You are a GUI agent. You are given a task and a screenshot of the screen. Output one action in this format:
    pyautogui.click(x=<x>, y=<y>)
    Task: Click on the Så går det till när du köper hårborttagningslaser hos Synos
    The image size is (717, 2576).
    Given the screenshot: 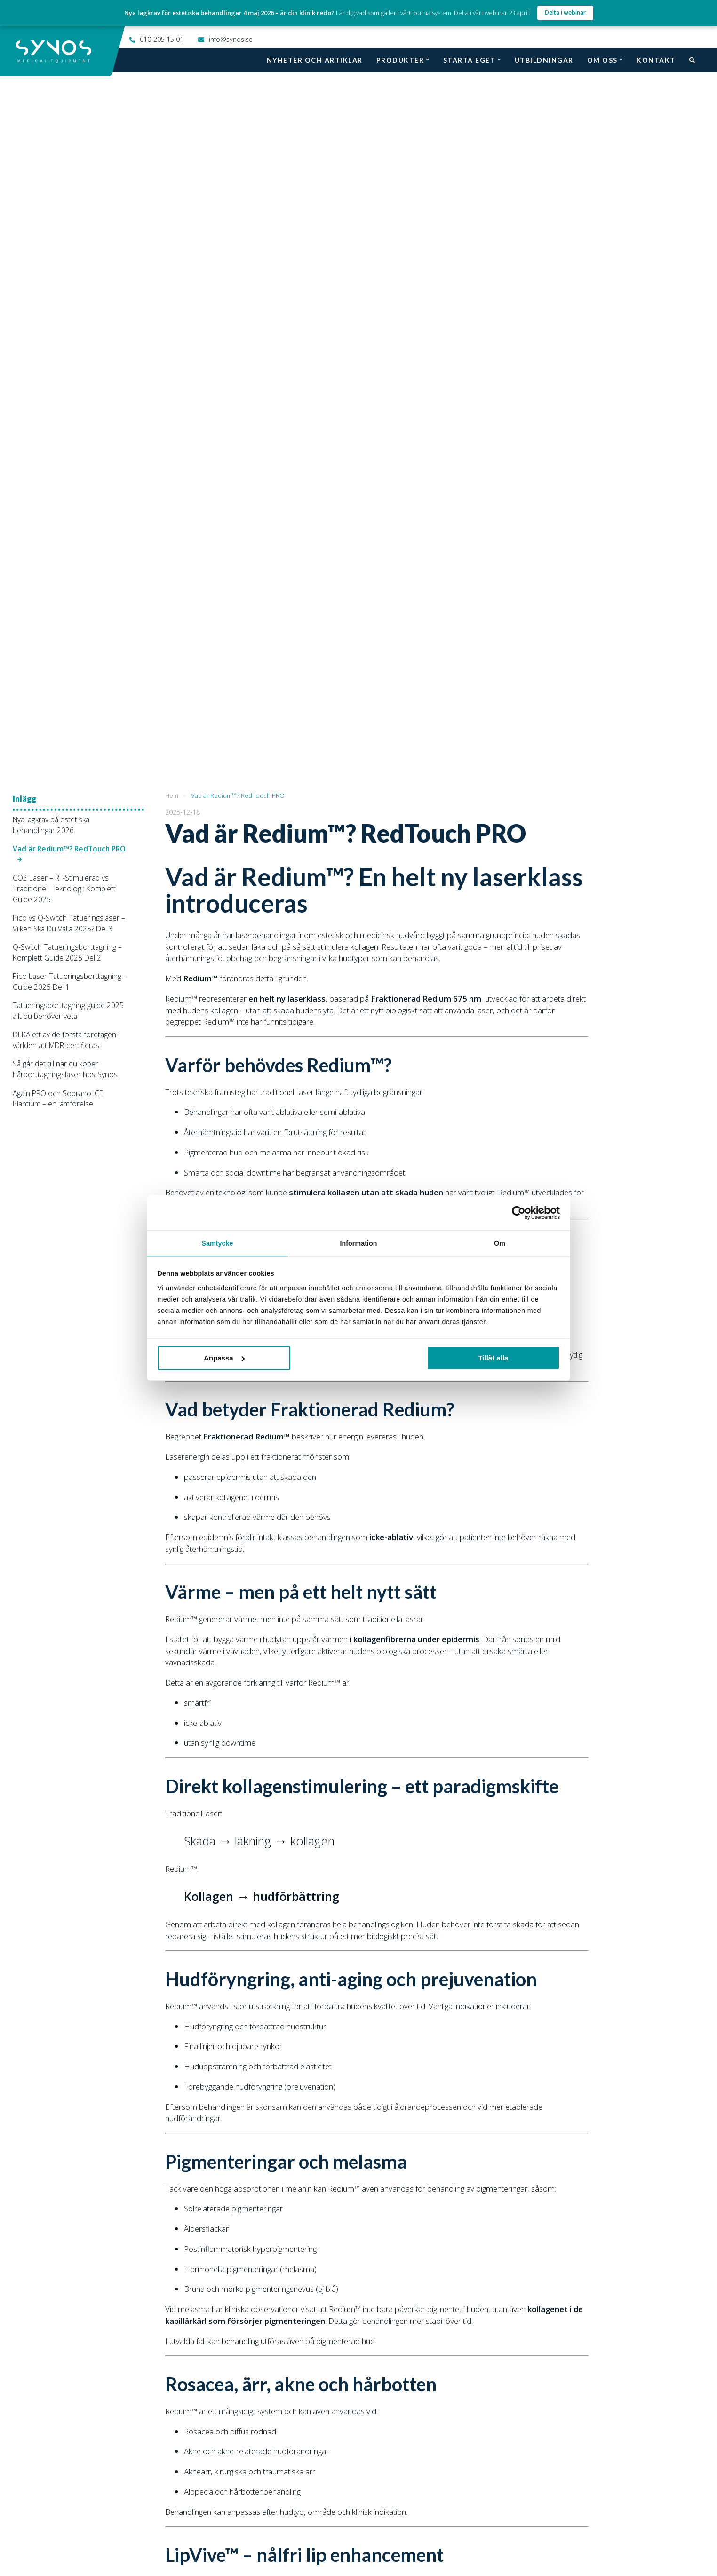 What is the action you would take?
    pyautogui.click(x=65, y=352)
    